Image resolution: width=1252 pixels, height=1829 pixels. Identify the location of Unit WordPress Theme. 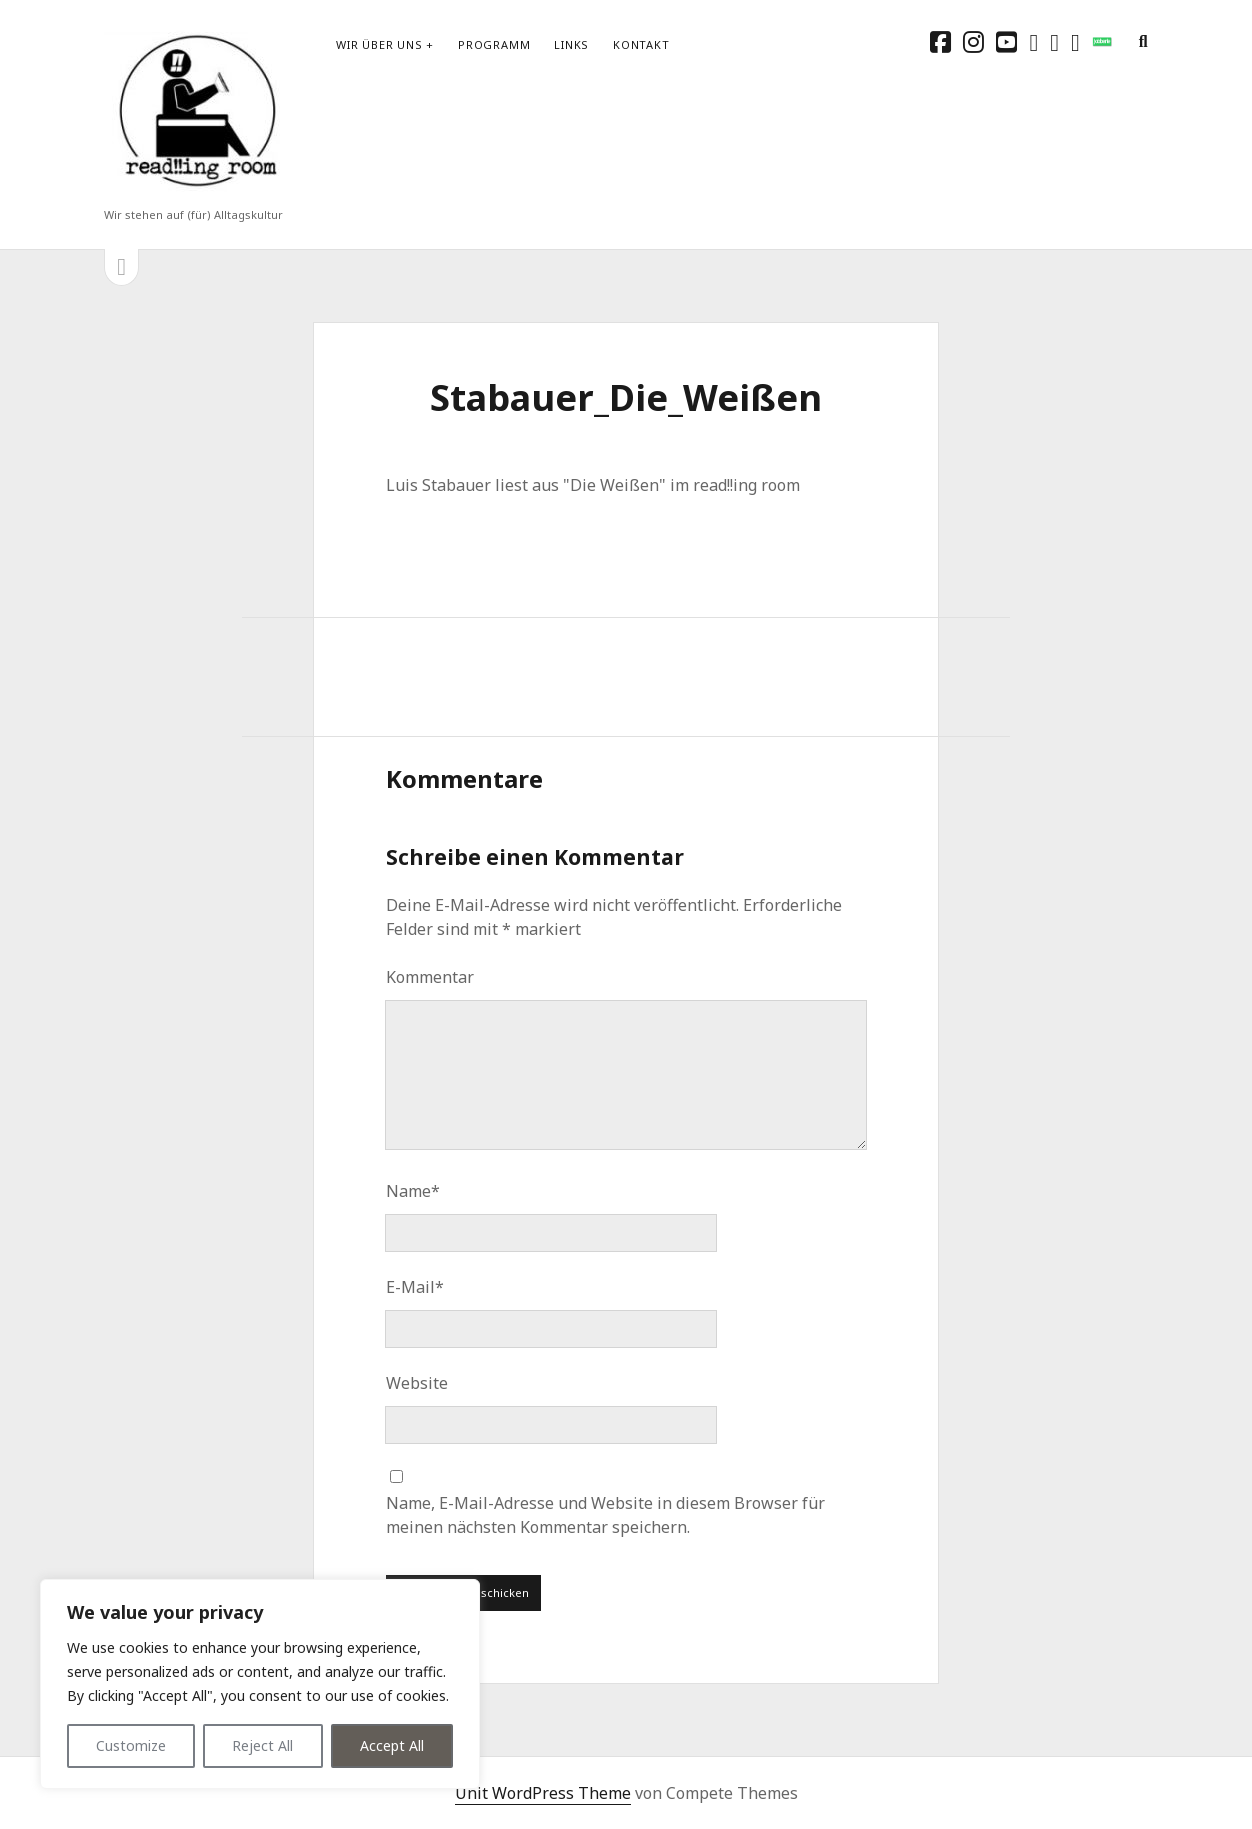
(543, 1793).